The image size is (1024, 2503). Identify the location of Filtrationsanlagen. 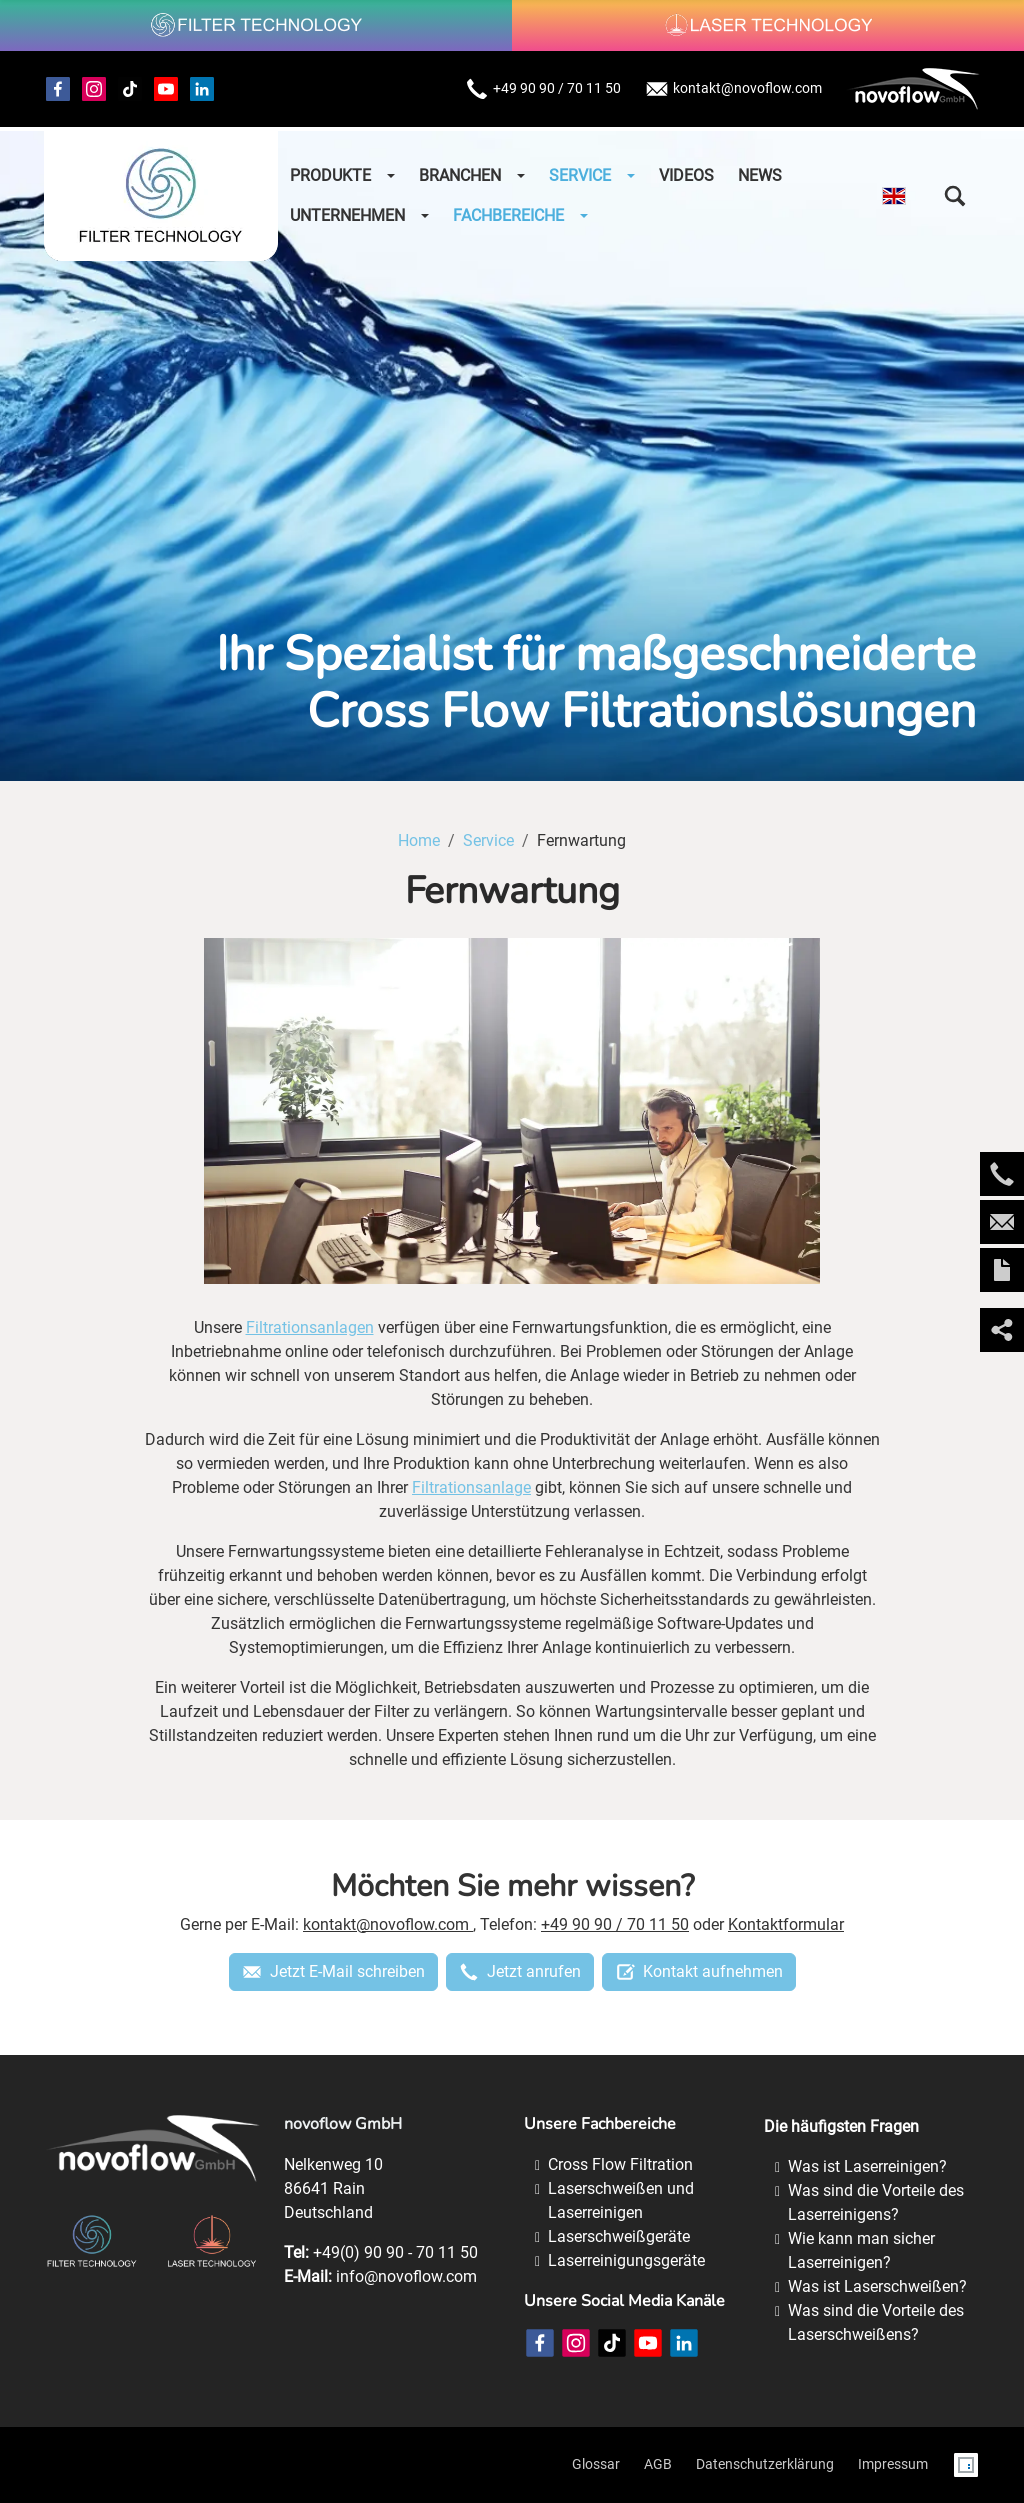
(310, 1327).